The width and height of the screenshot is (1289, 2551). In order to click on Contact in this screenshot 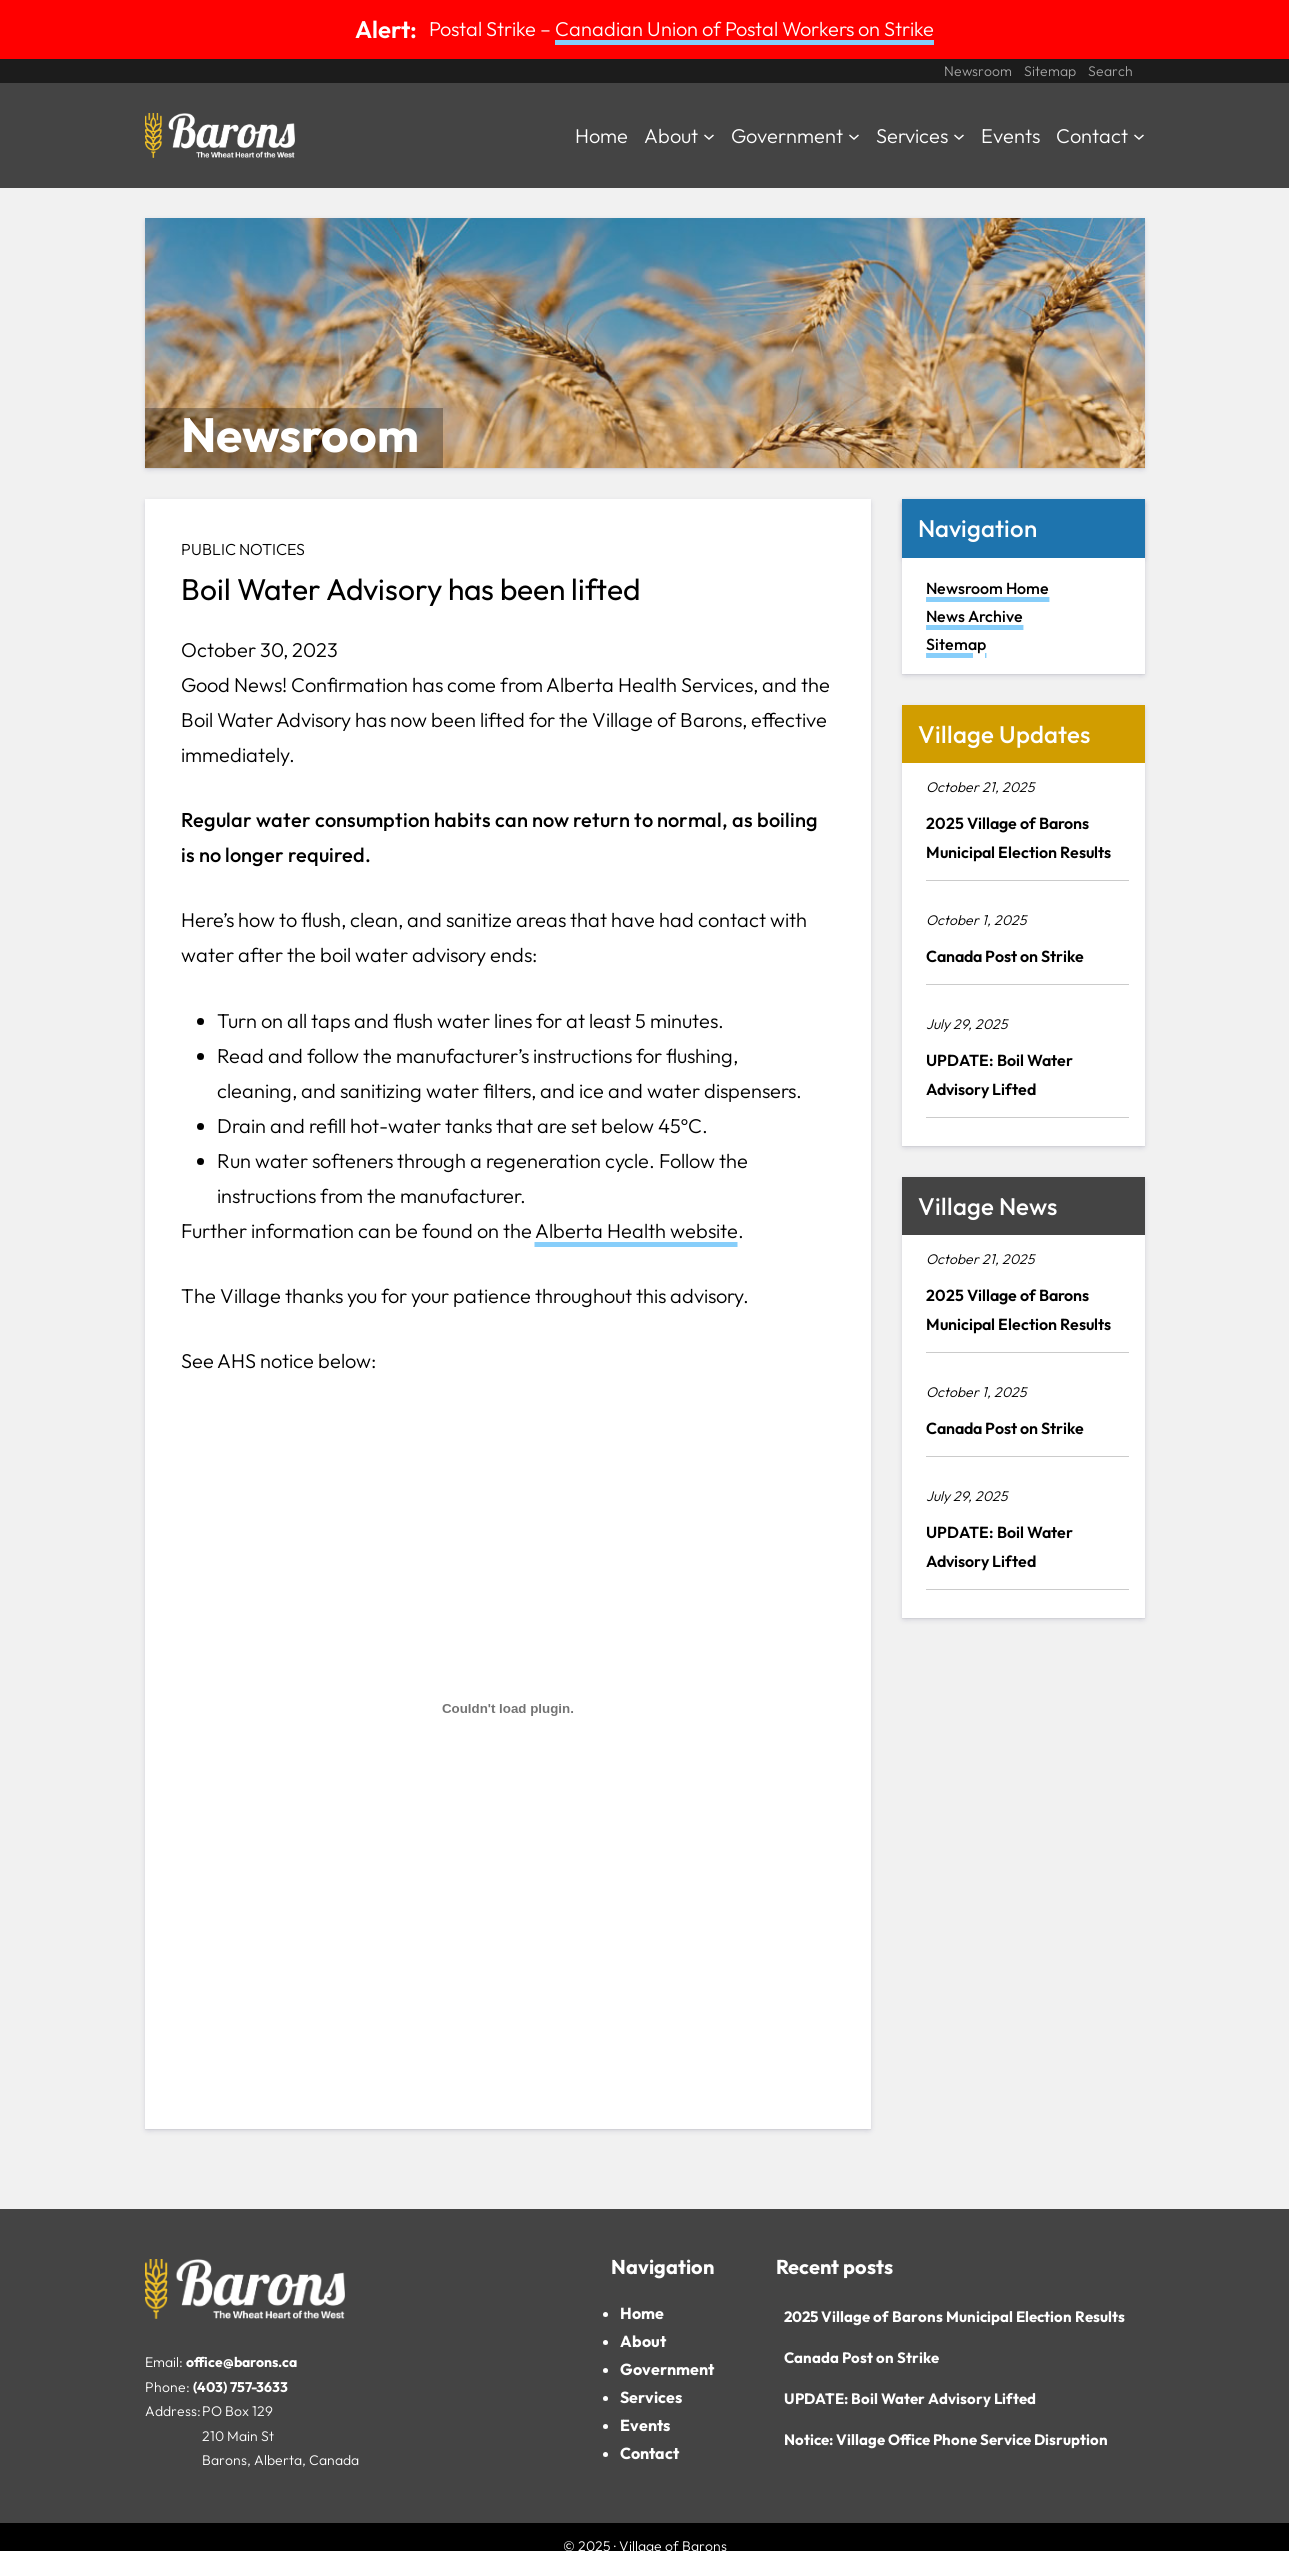, I will do `click(649, 2453)`.